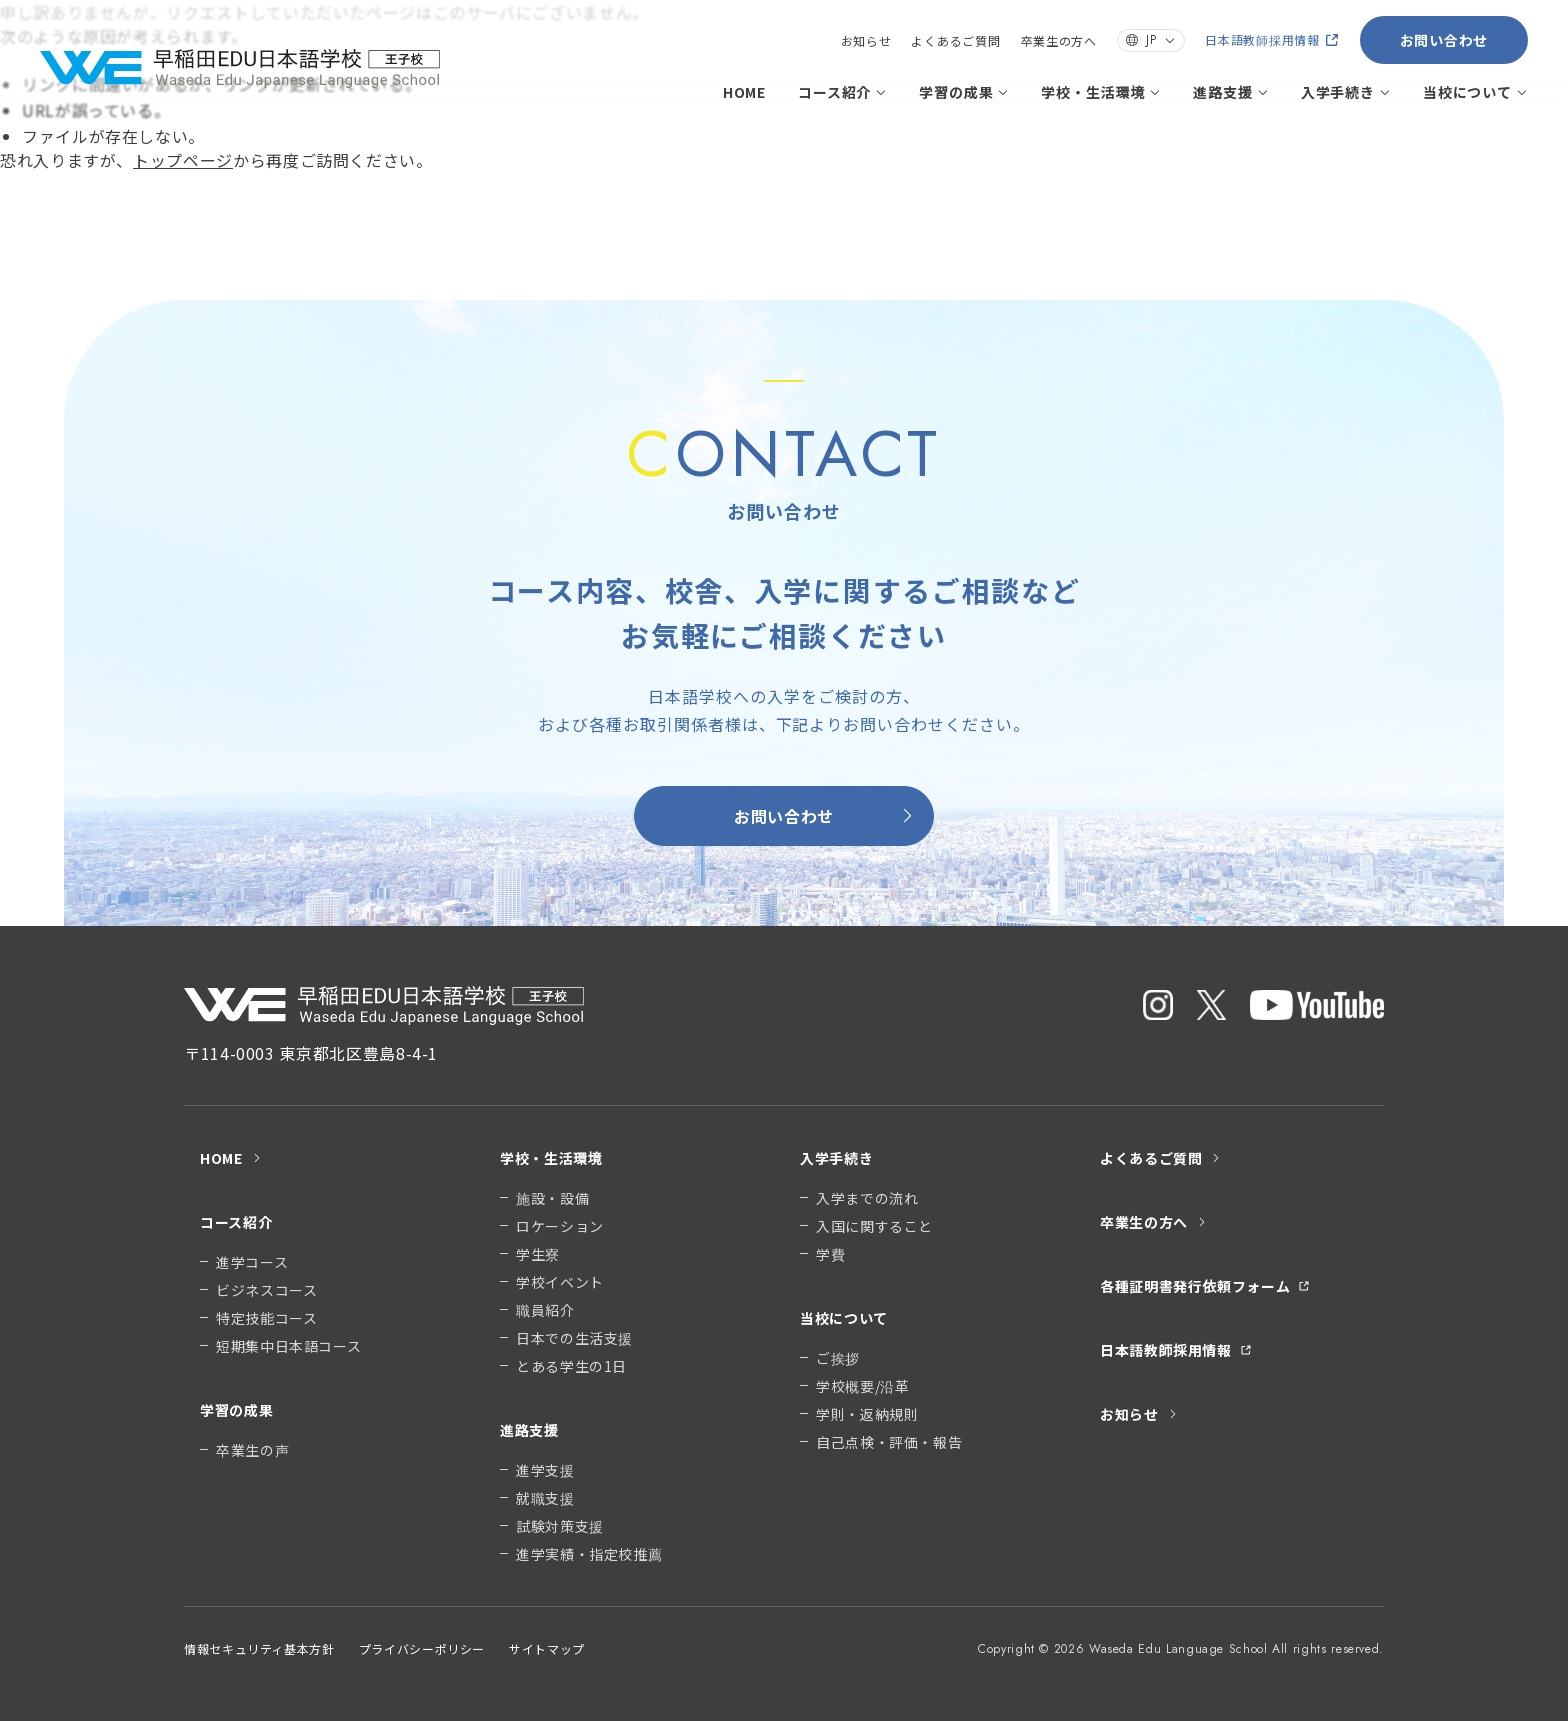 This screenshot has height=1721, width=1568. What do you see at coordinates (744, 92) in the screenshot?
I see `HOME` at bounding box center [744, 92].